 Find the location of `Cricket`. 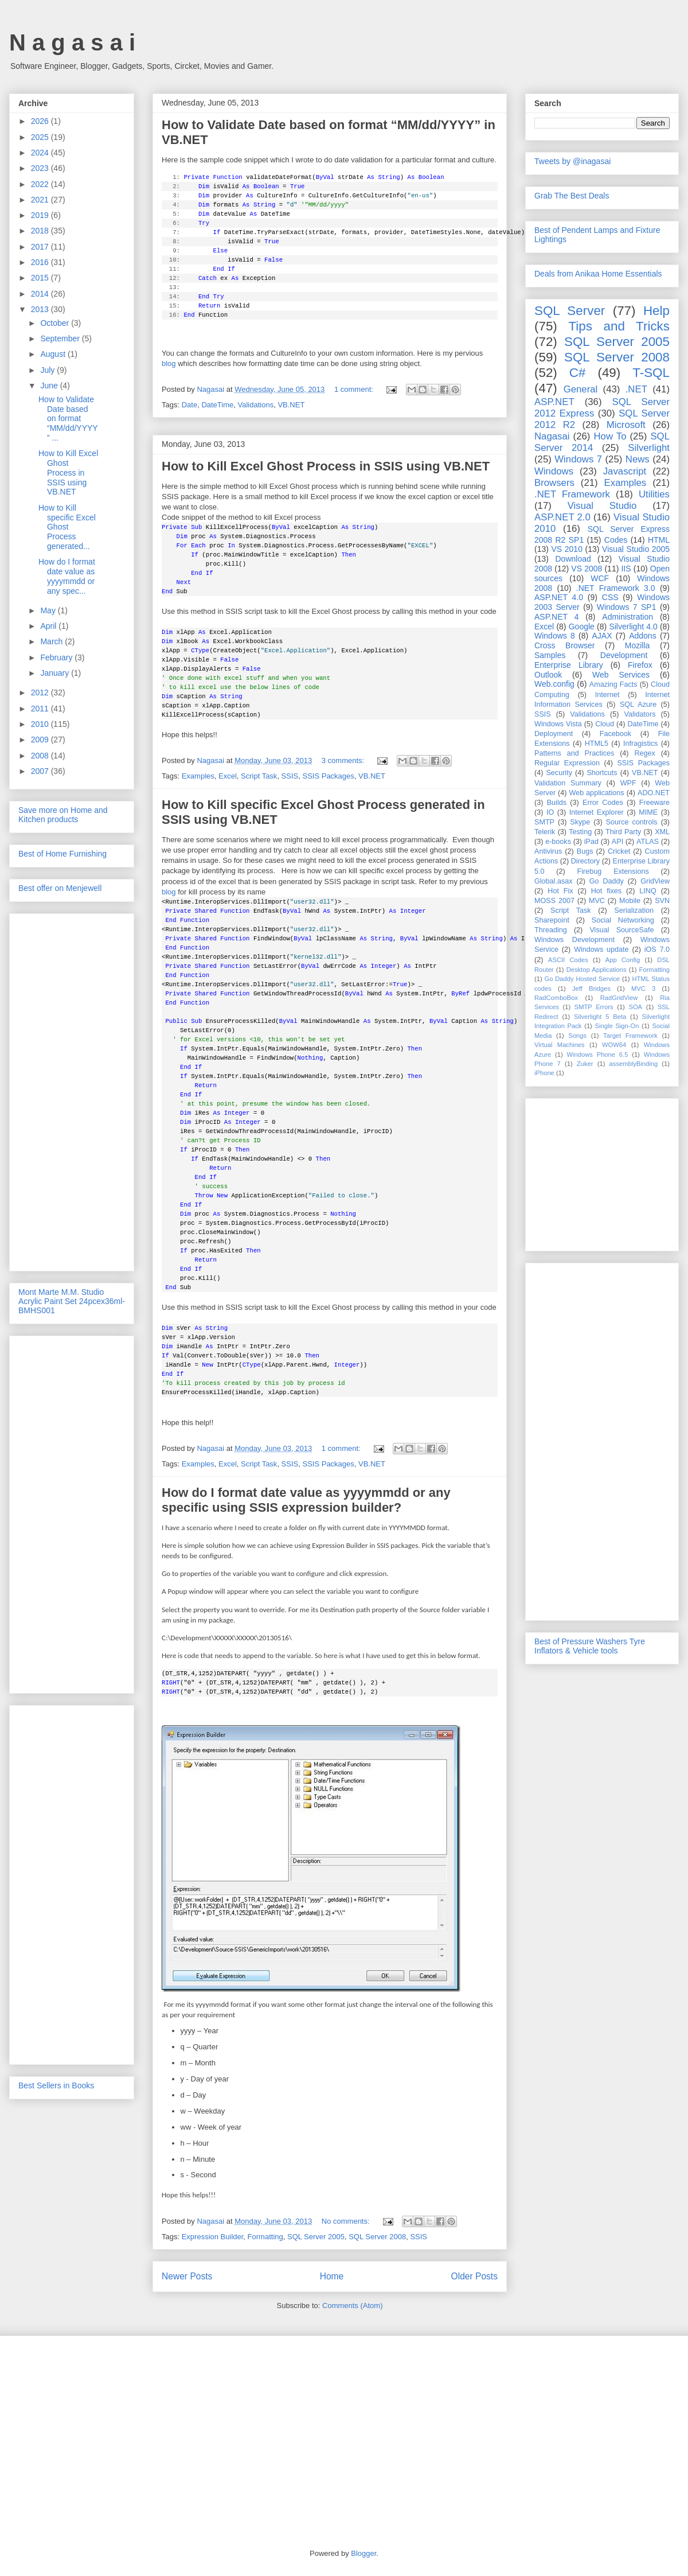

Cricket is located at coordinates (619, 851).